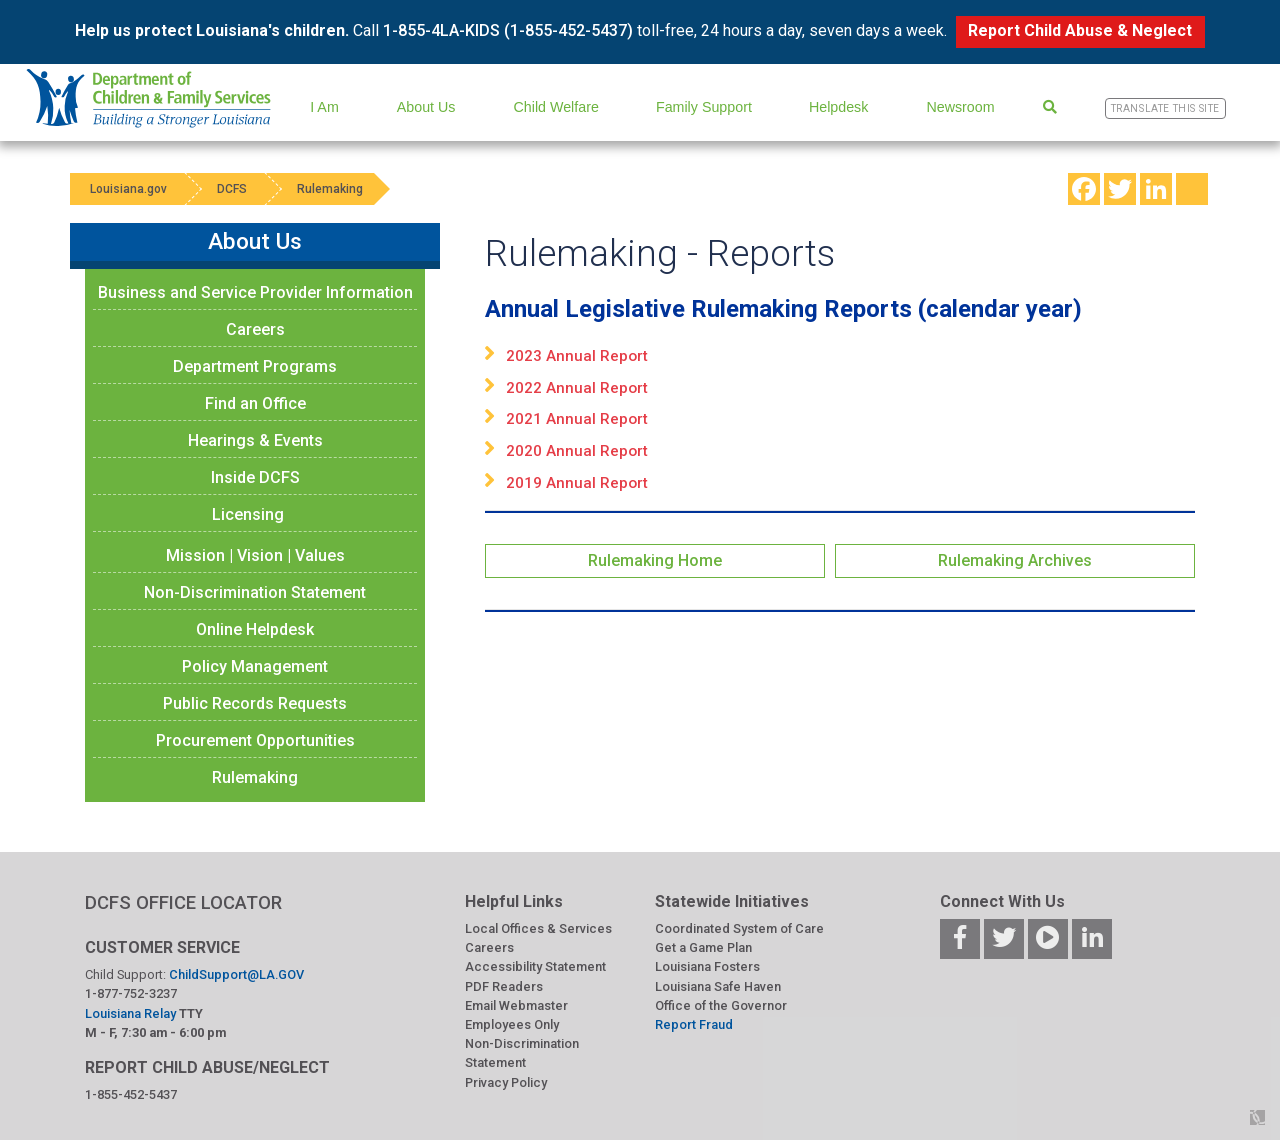 The width and height of the screenshot is (1280, 1140). Describe the element at coordinates (255, 703) in the screenshot. I see `Public Records Requests` at that location.